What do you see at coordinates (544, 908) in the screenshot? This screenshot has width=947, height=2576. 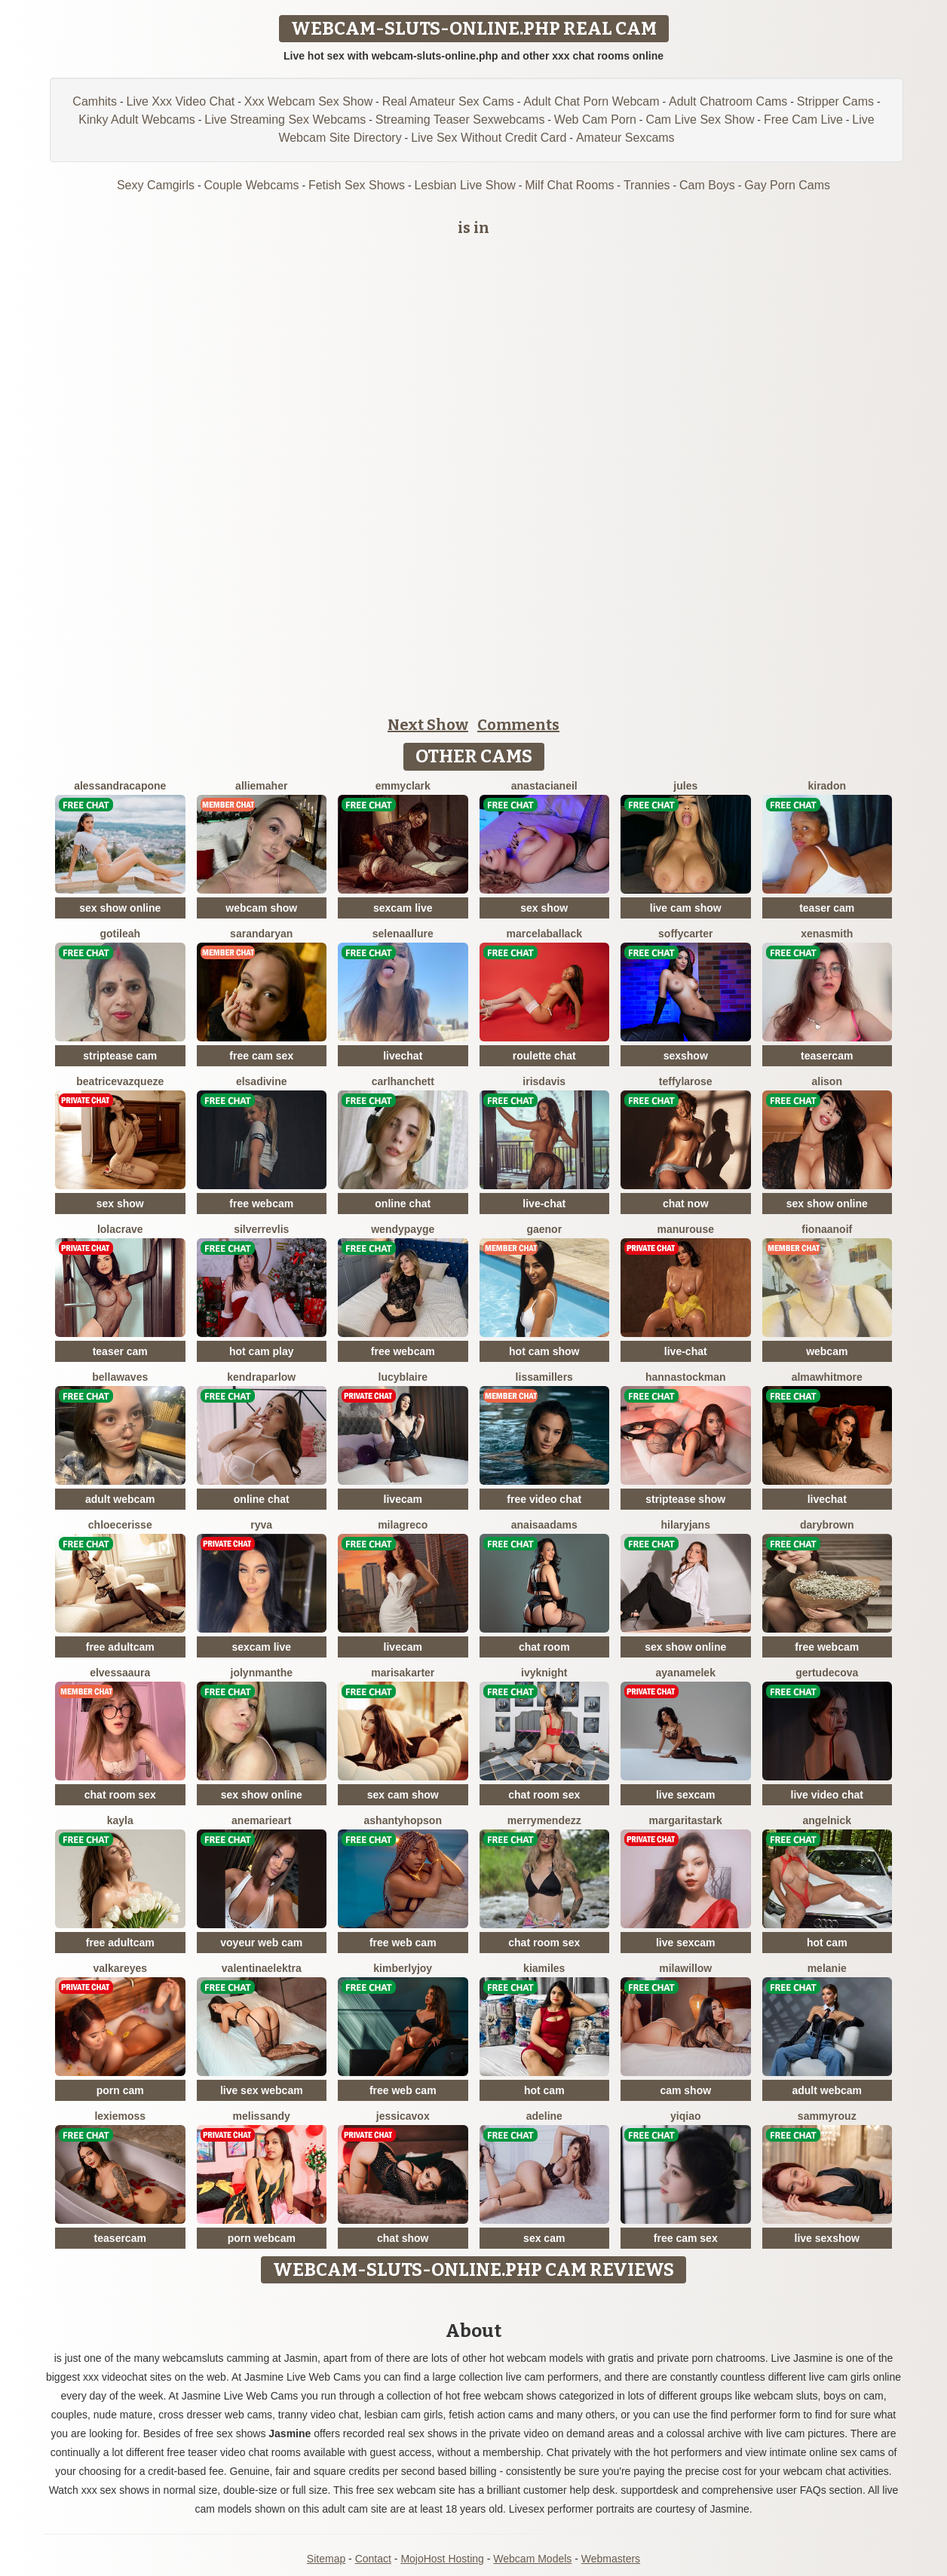 I see `sex show` at bounding box center [544, 908].